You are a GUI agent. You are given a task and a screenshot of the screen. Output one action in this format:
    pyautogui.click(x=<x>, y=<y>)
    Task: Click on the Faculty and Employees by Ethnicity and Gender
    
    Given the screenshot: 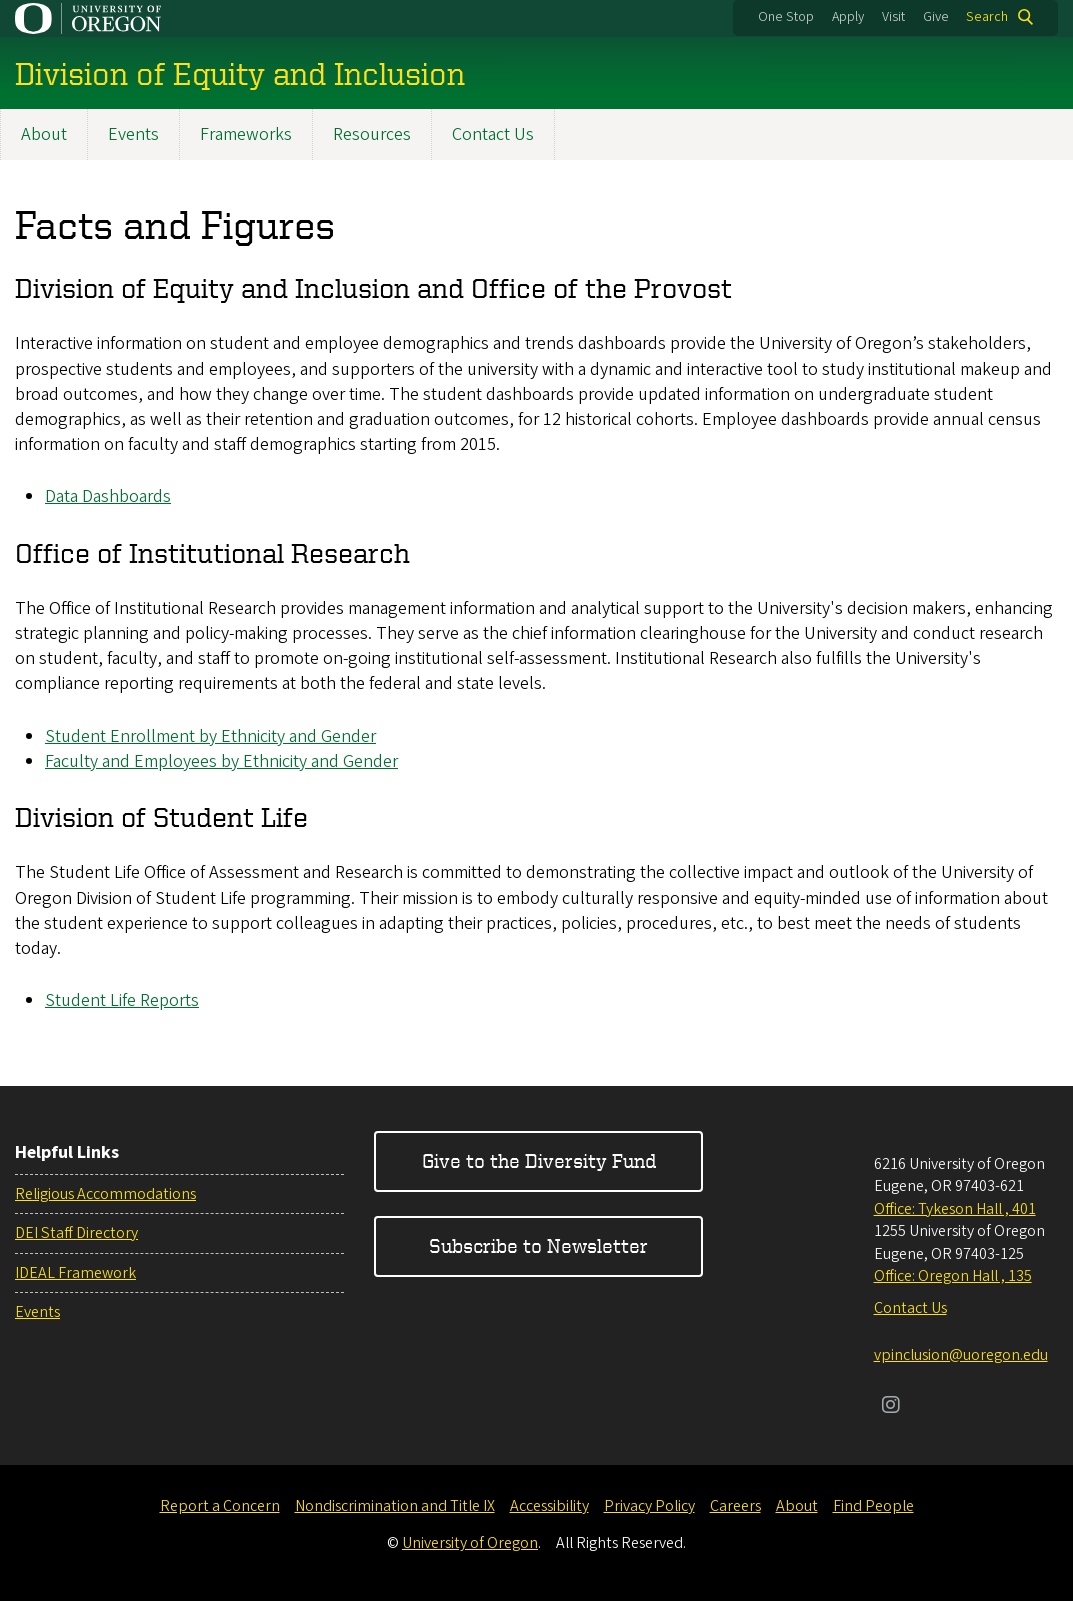 What is the action you would take?
    pyautogui.click(x=221, y=761)
    